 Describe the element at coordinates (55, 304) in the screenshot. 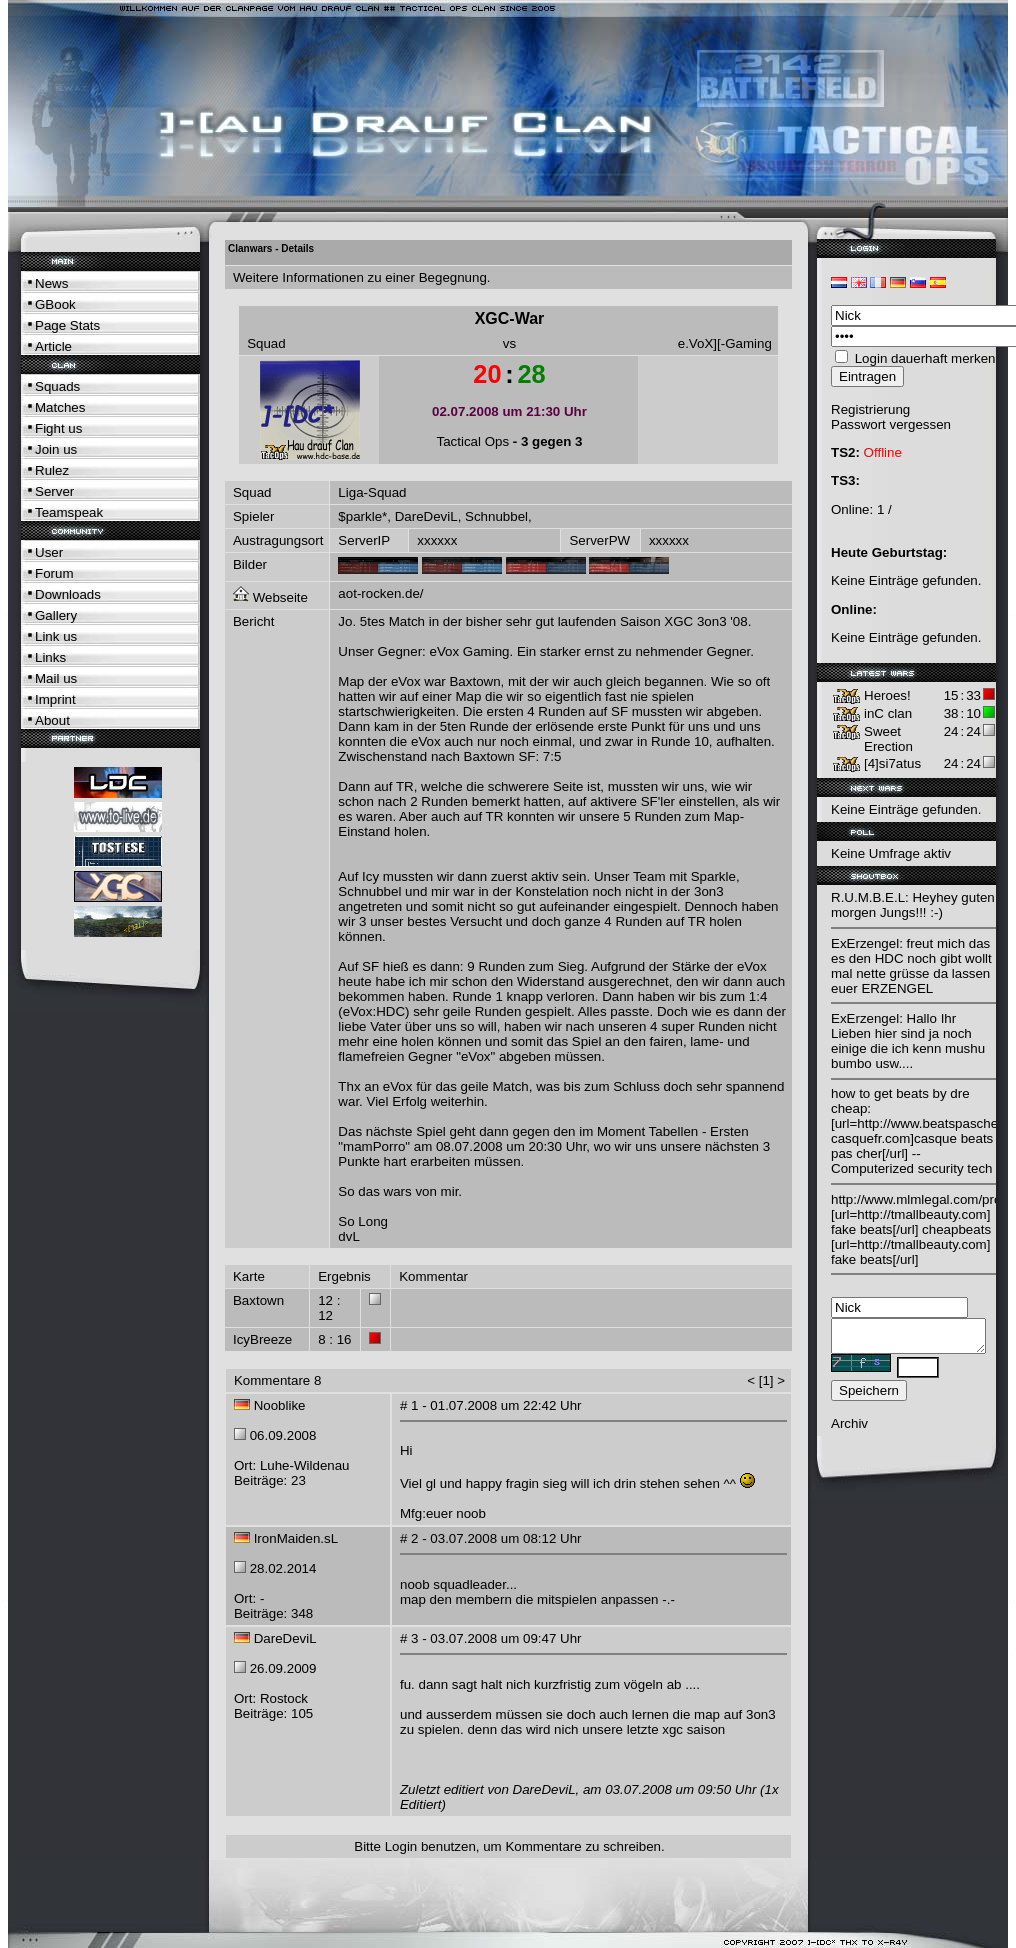

I see `GBook` at that location.